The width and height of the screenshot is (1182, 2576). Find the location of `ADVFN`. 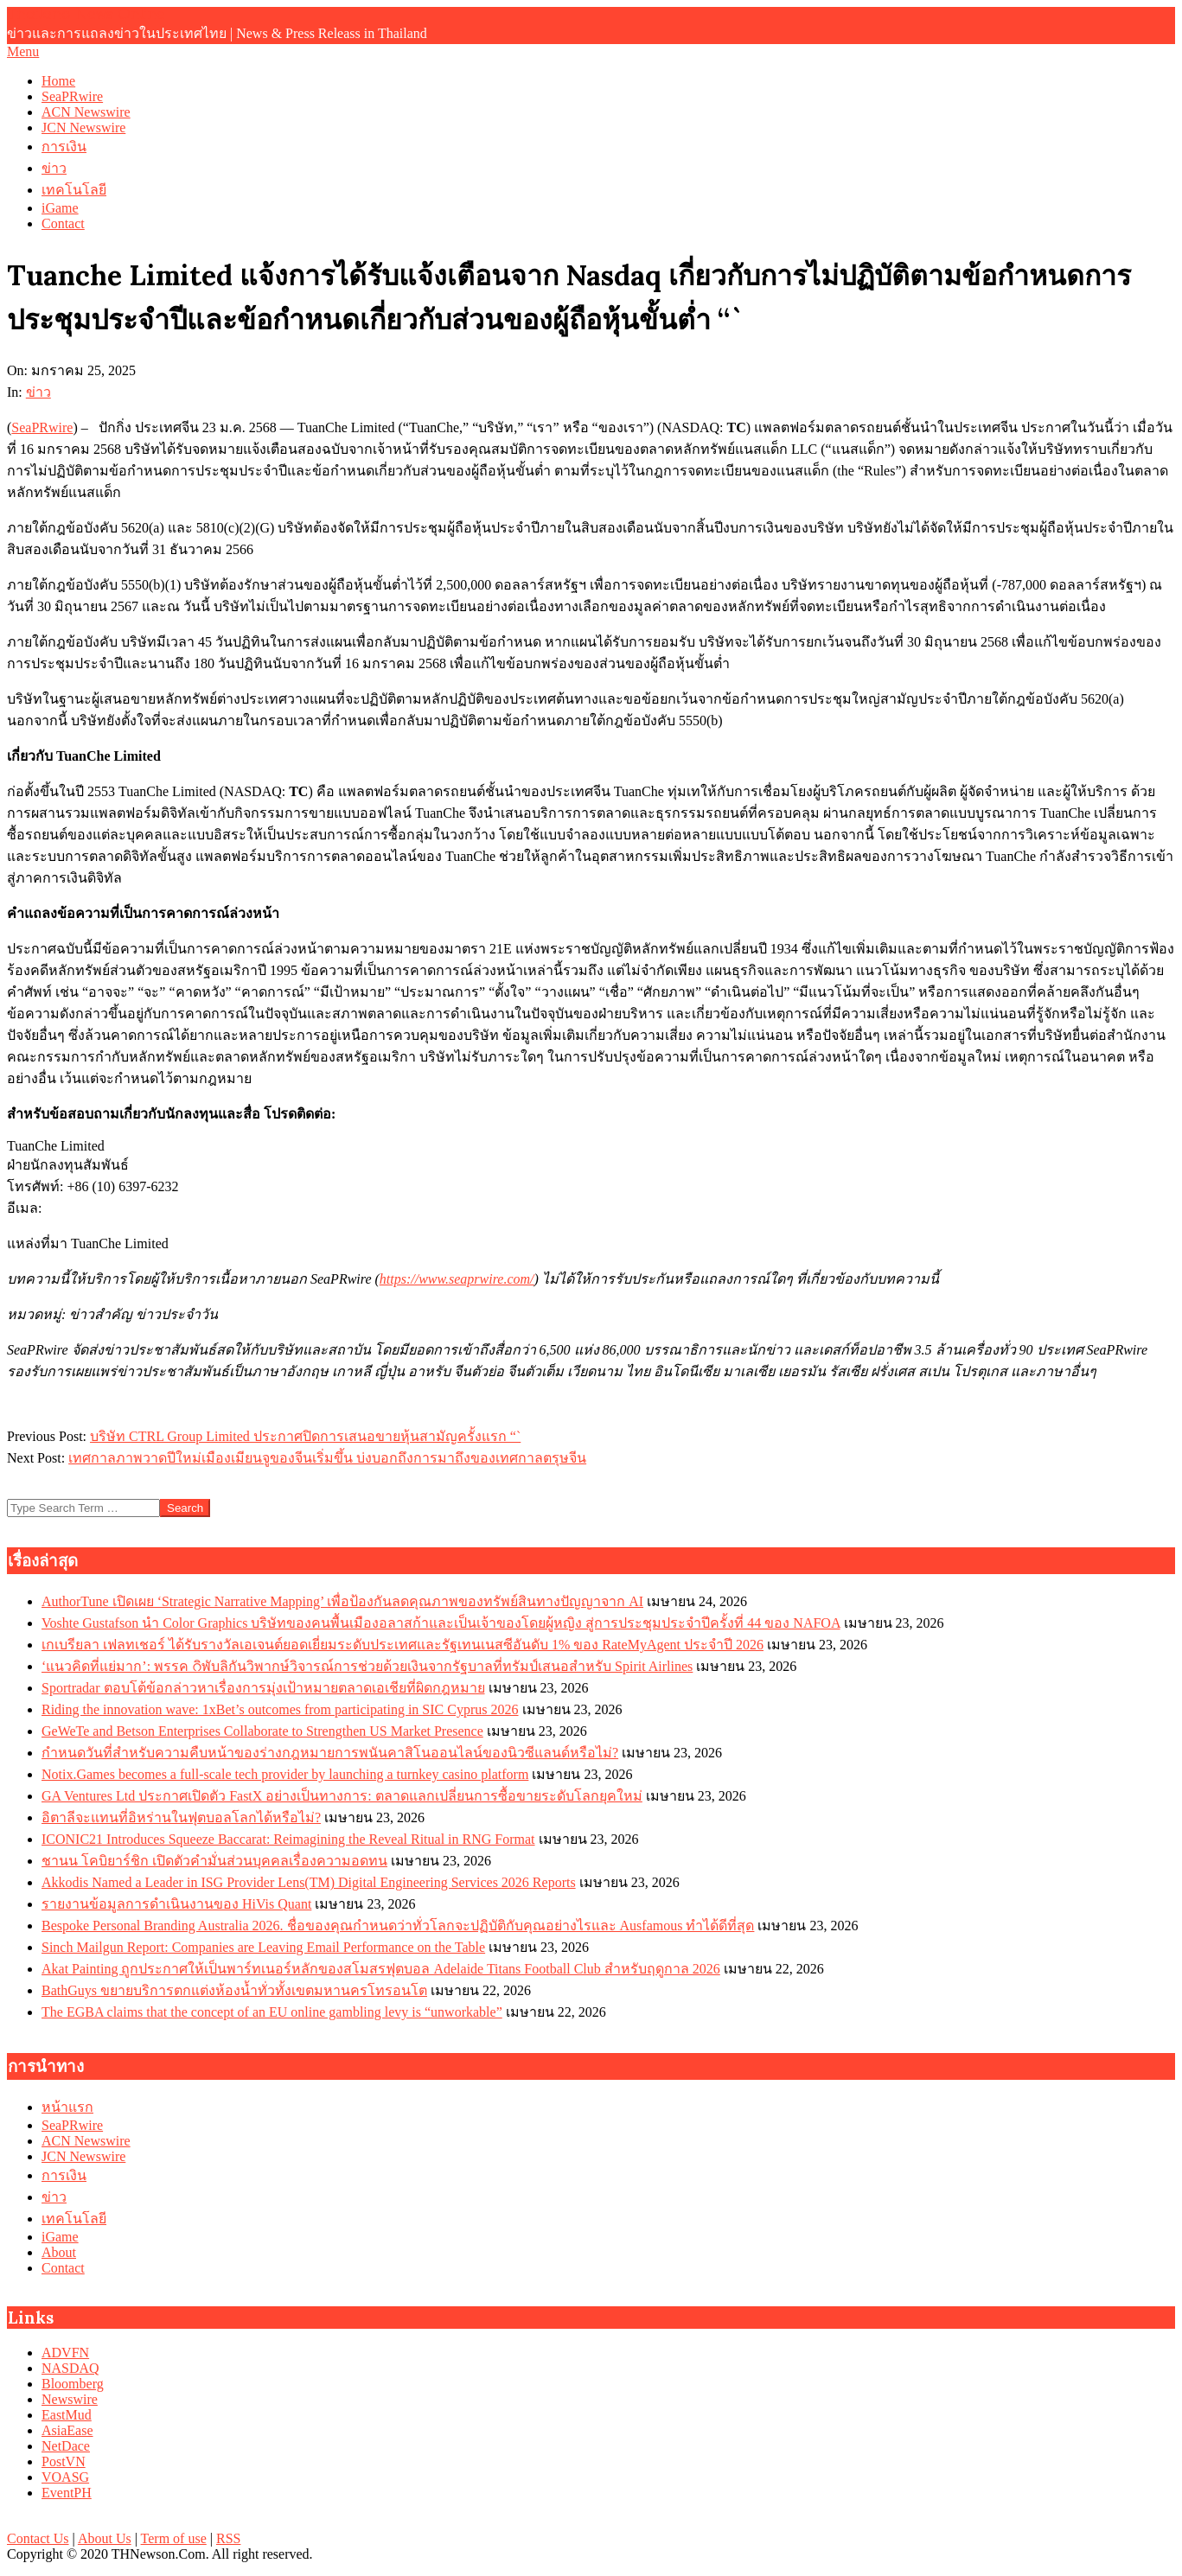

ADVFN is located at coordinates (65, 2352).